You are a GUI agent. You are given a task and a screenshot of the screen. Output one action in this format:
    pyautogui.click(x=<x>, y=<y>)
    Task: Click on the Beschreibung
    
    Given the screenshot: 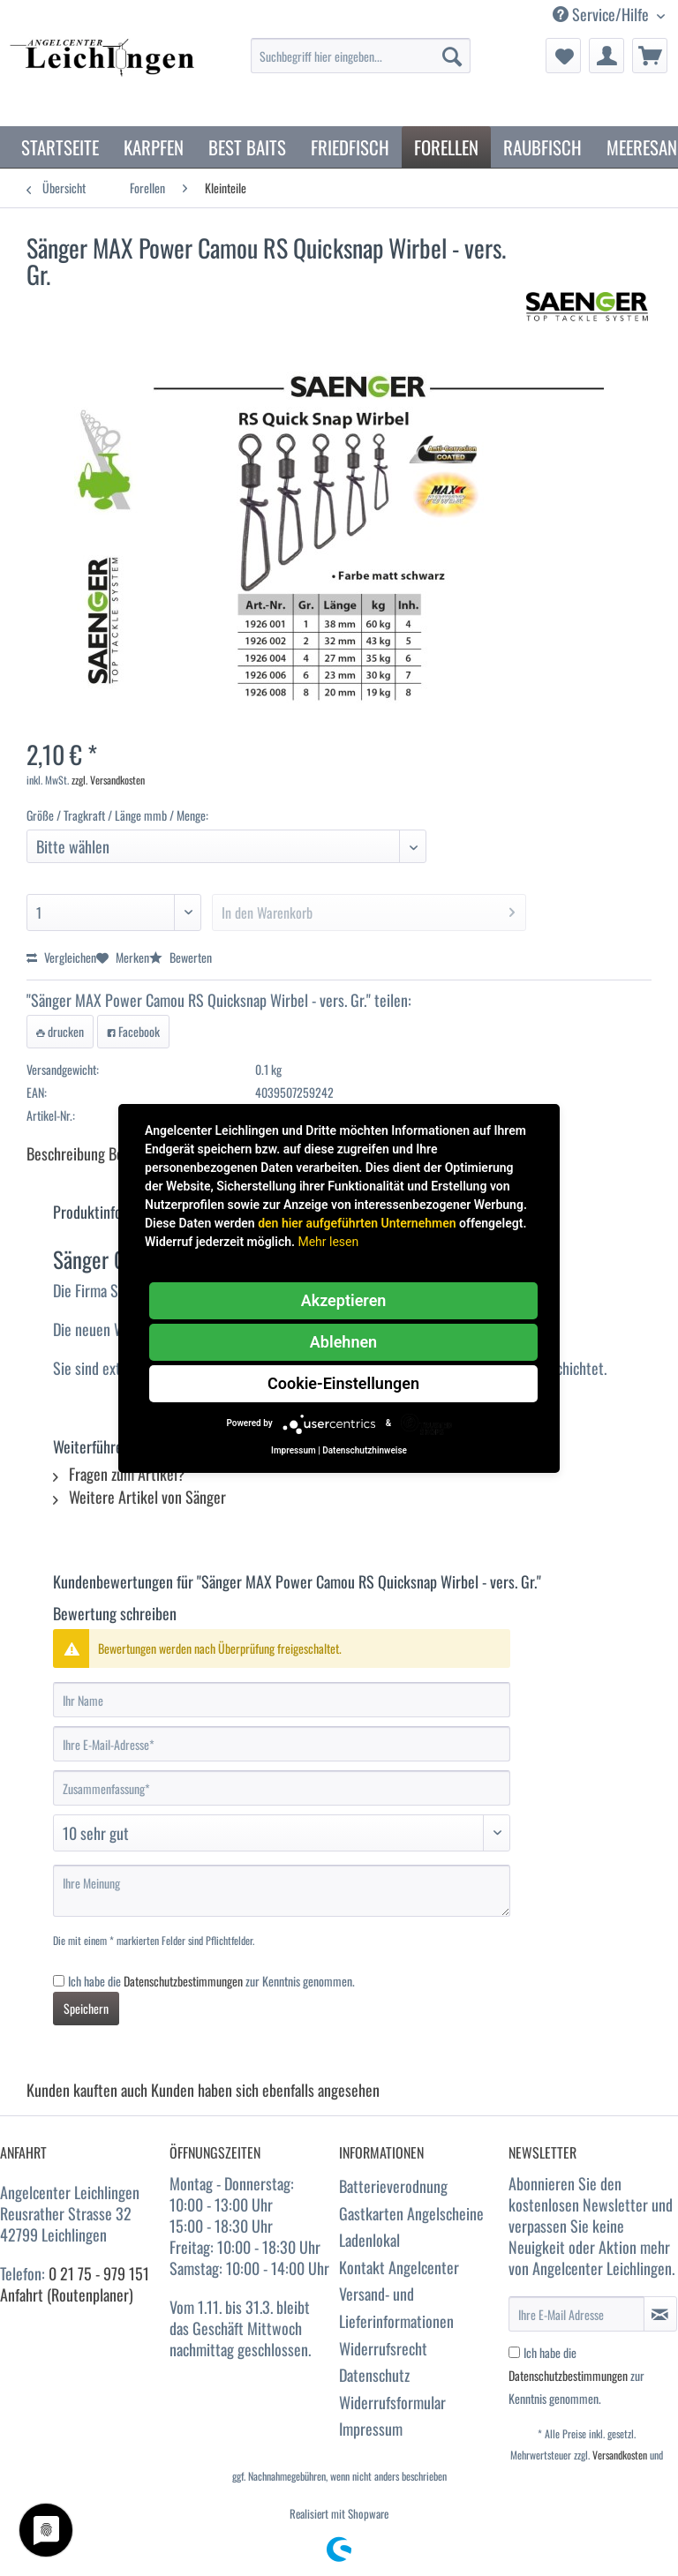 What is the action you would take?
    pyautogui.click(x=65, y=1153)
    